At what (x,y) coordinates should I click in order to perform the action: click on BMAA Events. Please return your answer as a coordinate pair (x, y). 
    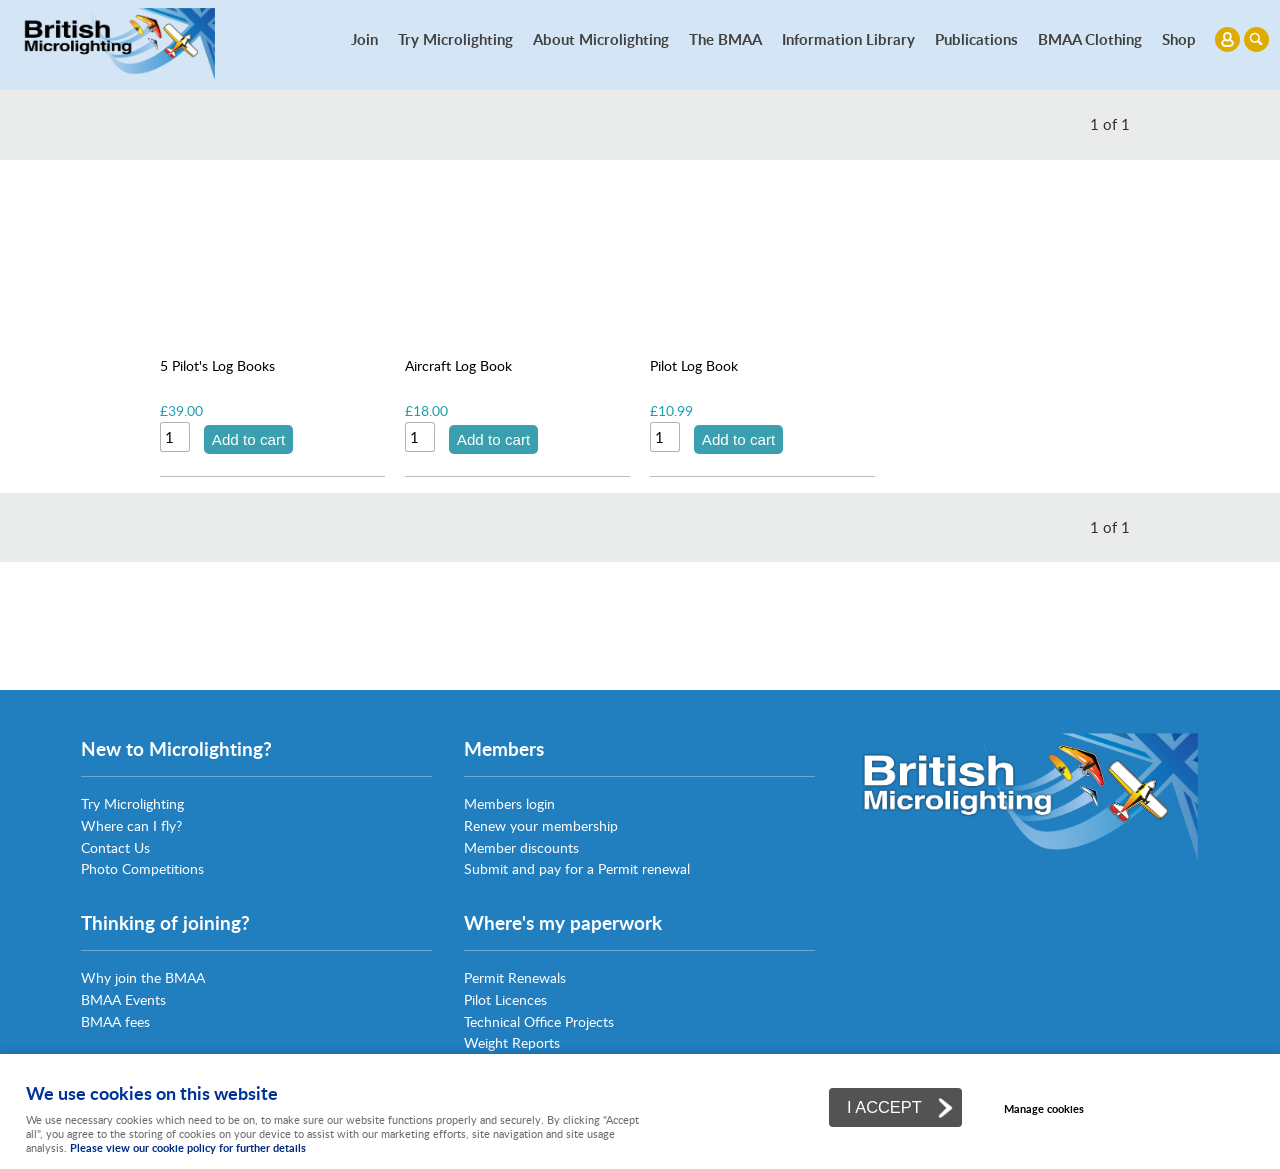
    Looking at the image, I should click on (123, 999).